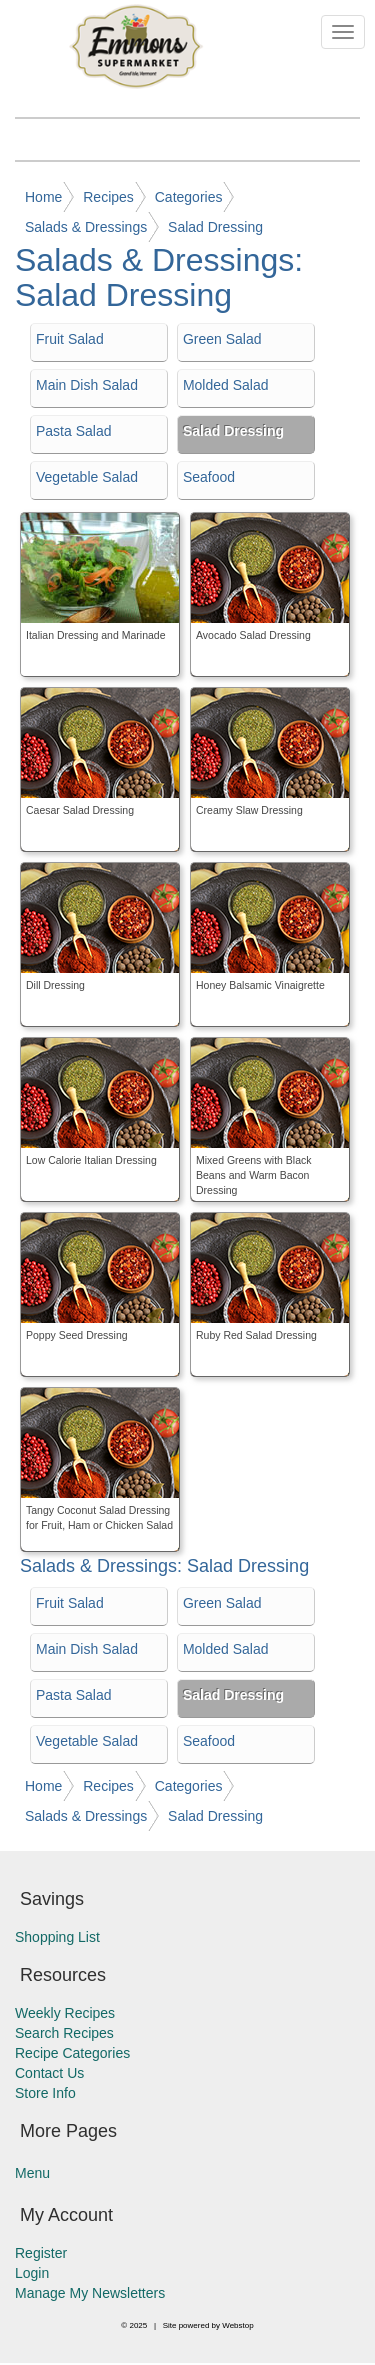  I want to click on Recipes, so click(108, 197).